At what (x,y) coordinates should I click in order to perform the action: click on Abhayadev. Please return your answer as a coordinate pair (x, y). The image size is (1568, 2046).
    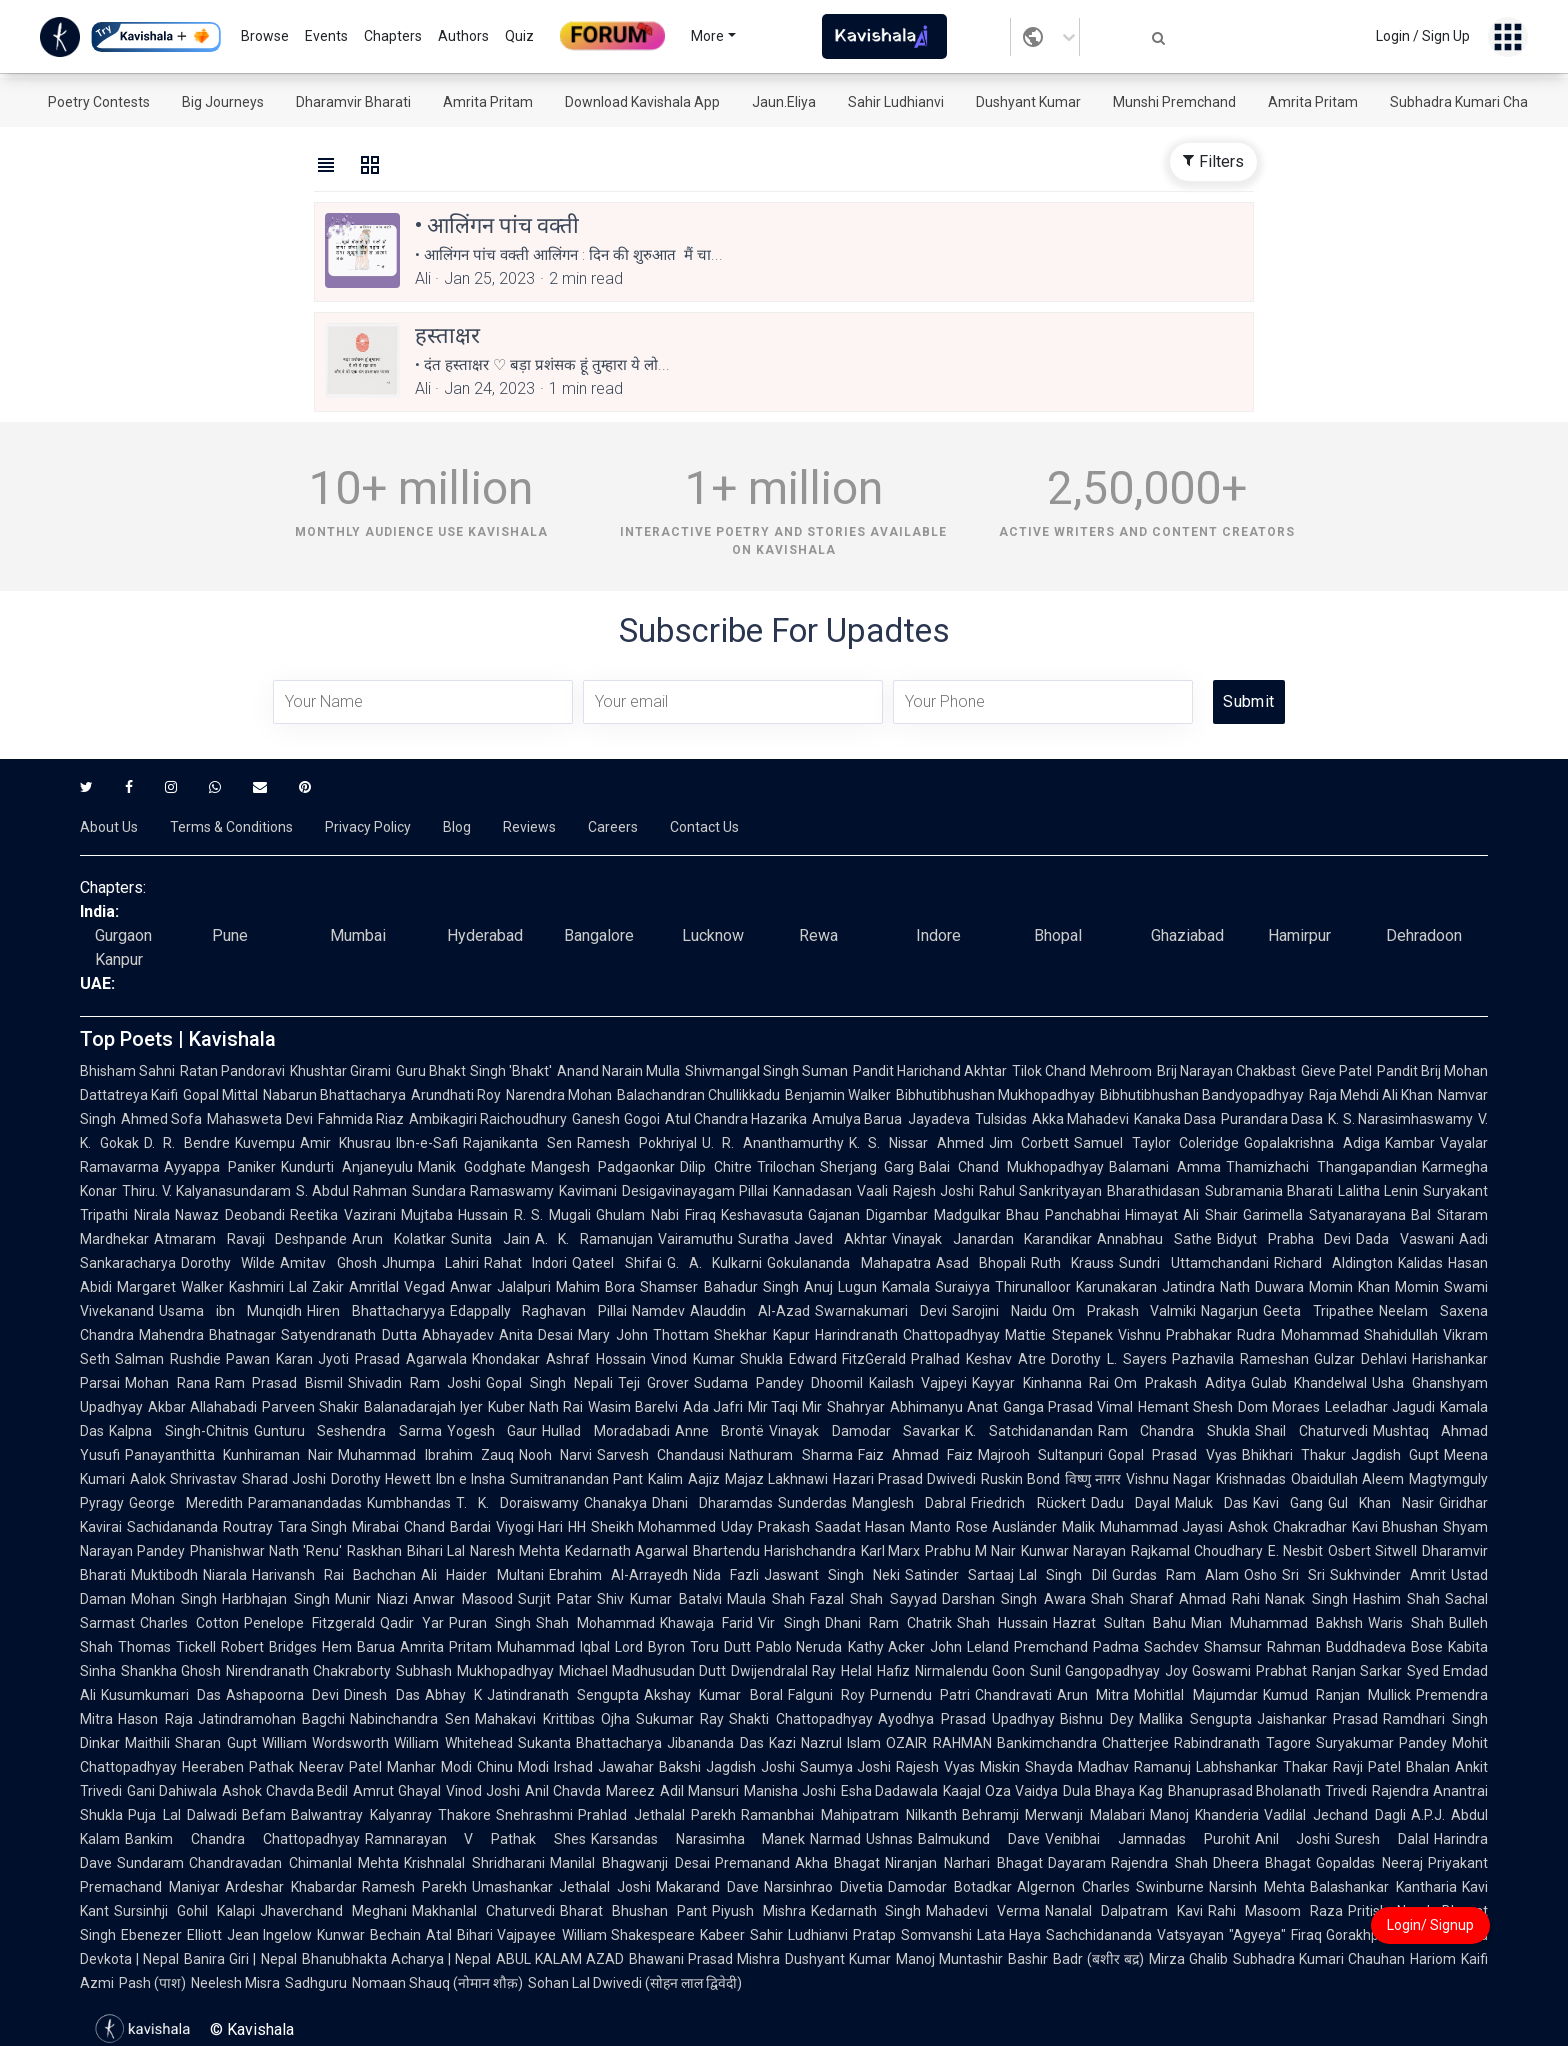
    Looking at the image, I should click on (458, 1335).